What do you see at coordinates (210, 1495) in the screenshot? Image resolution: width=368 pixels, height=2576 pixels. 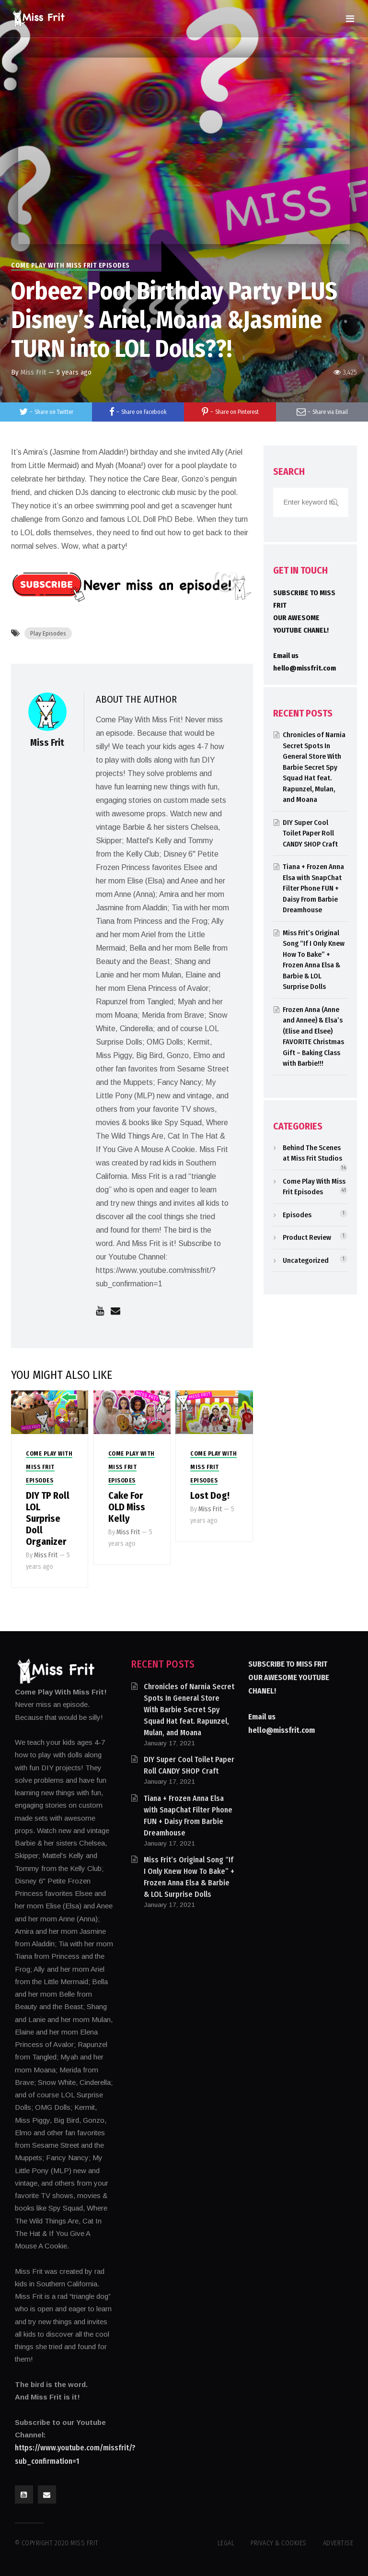 I see `Lost Dog!` at bounding box center [210, 1495].